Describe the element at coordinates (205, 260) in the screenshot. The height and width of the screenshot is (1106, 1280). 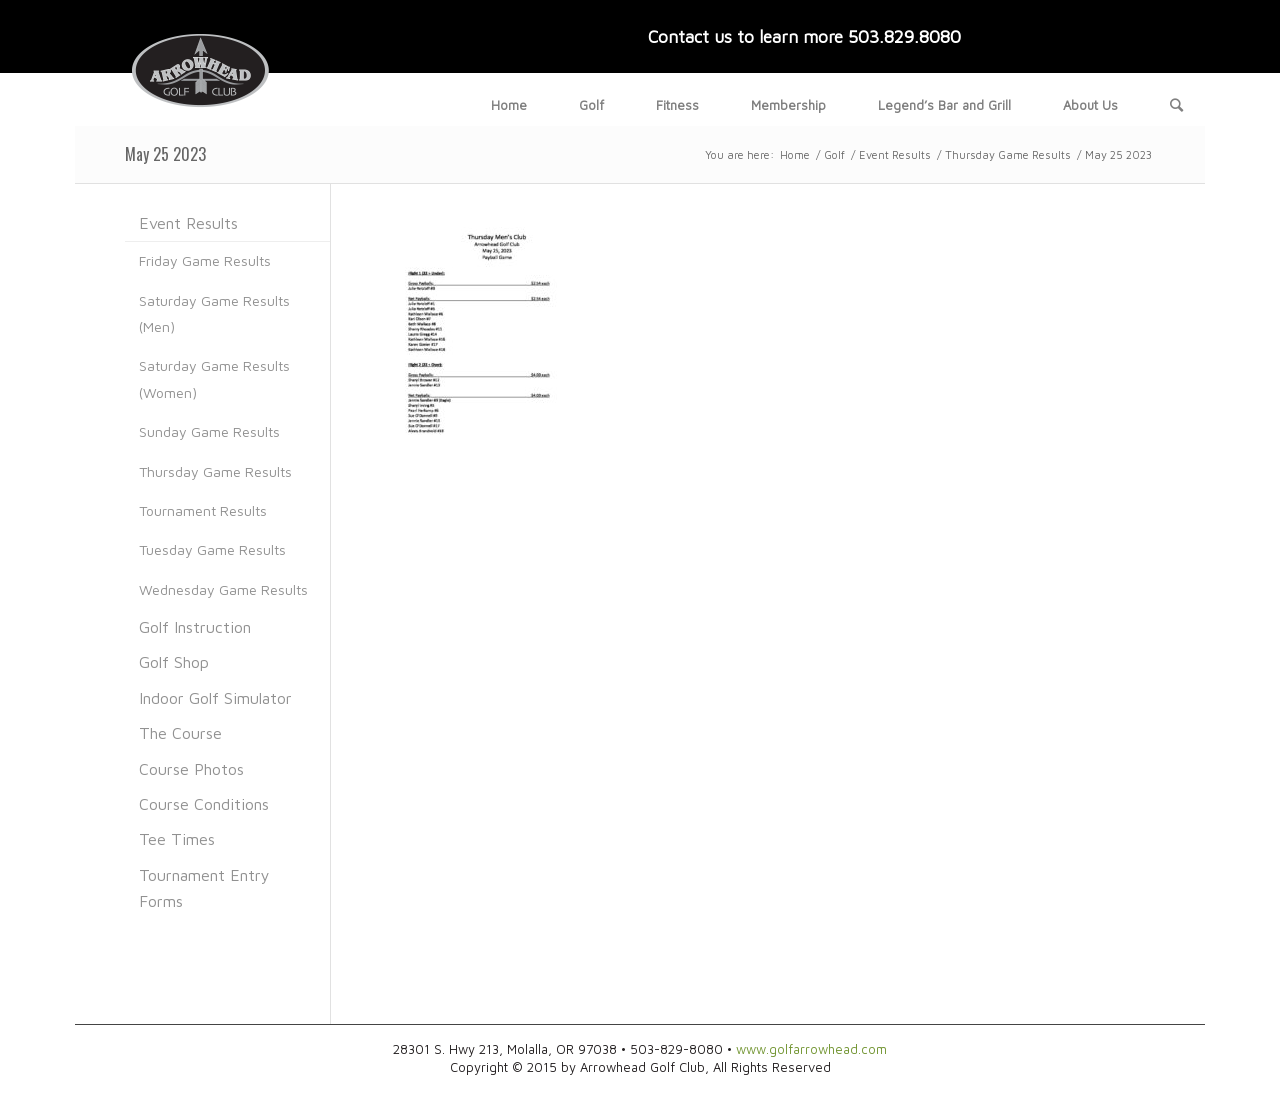
I see `Friday Game Results` at that location.